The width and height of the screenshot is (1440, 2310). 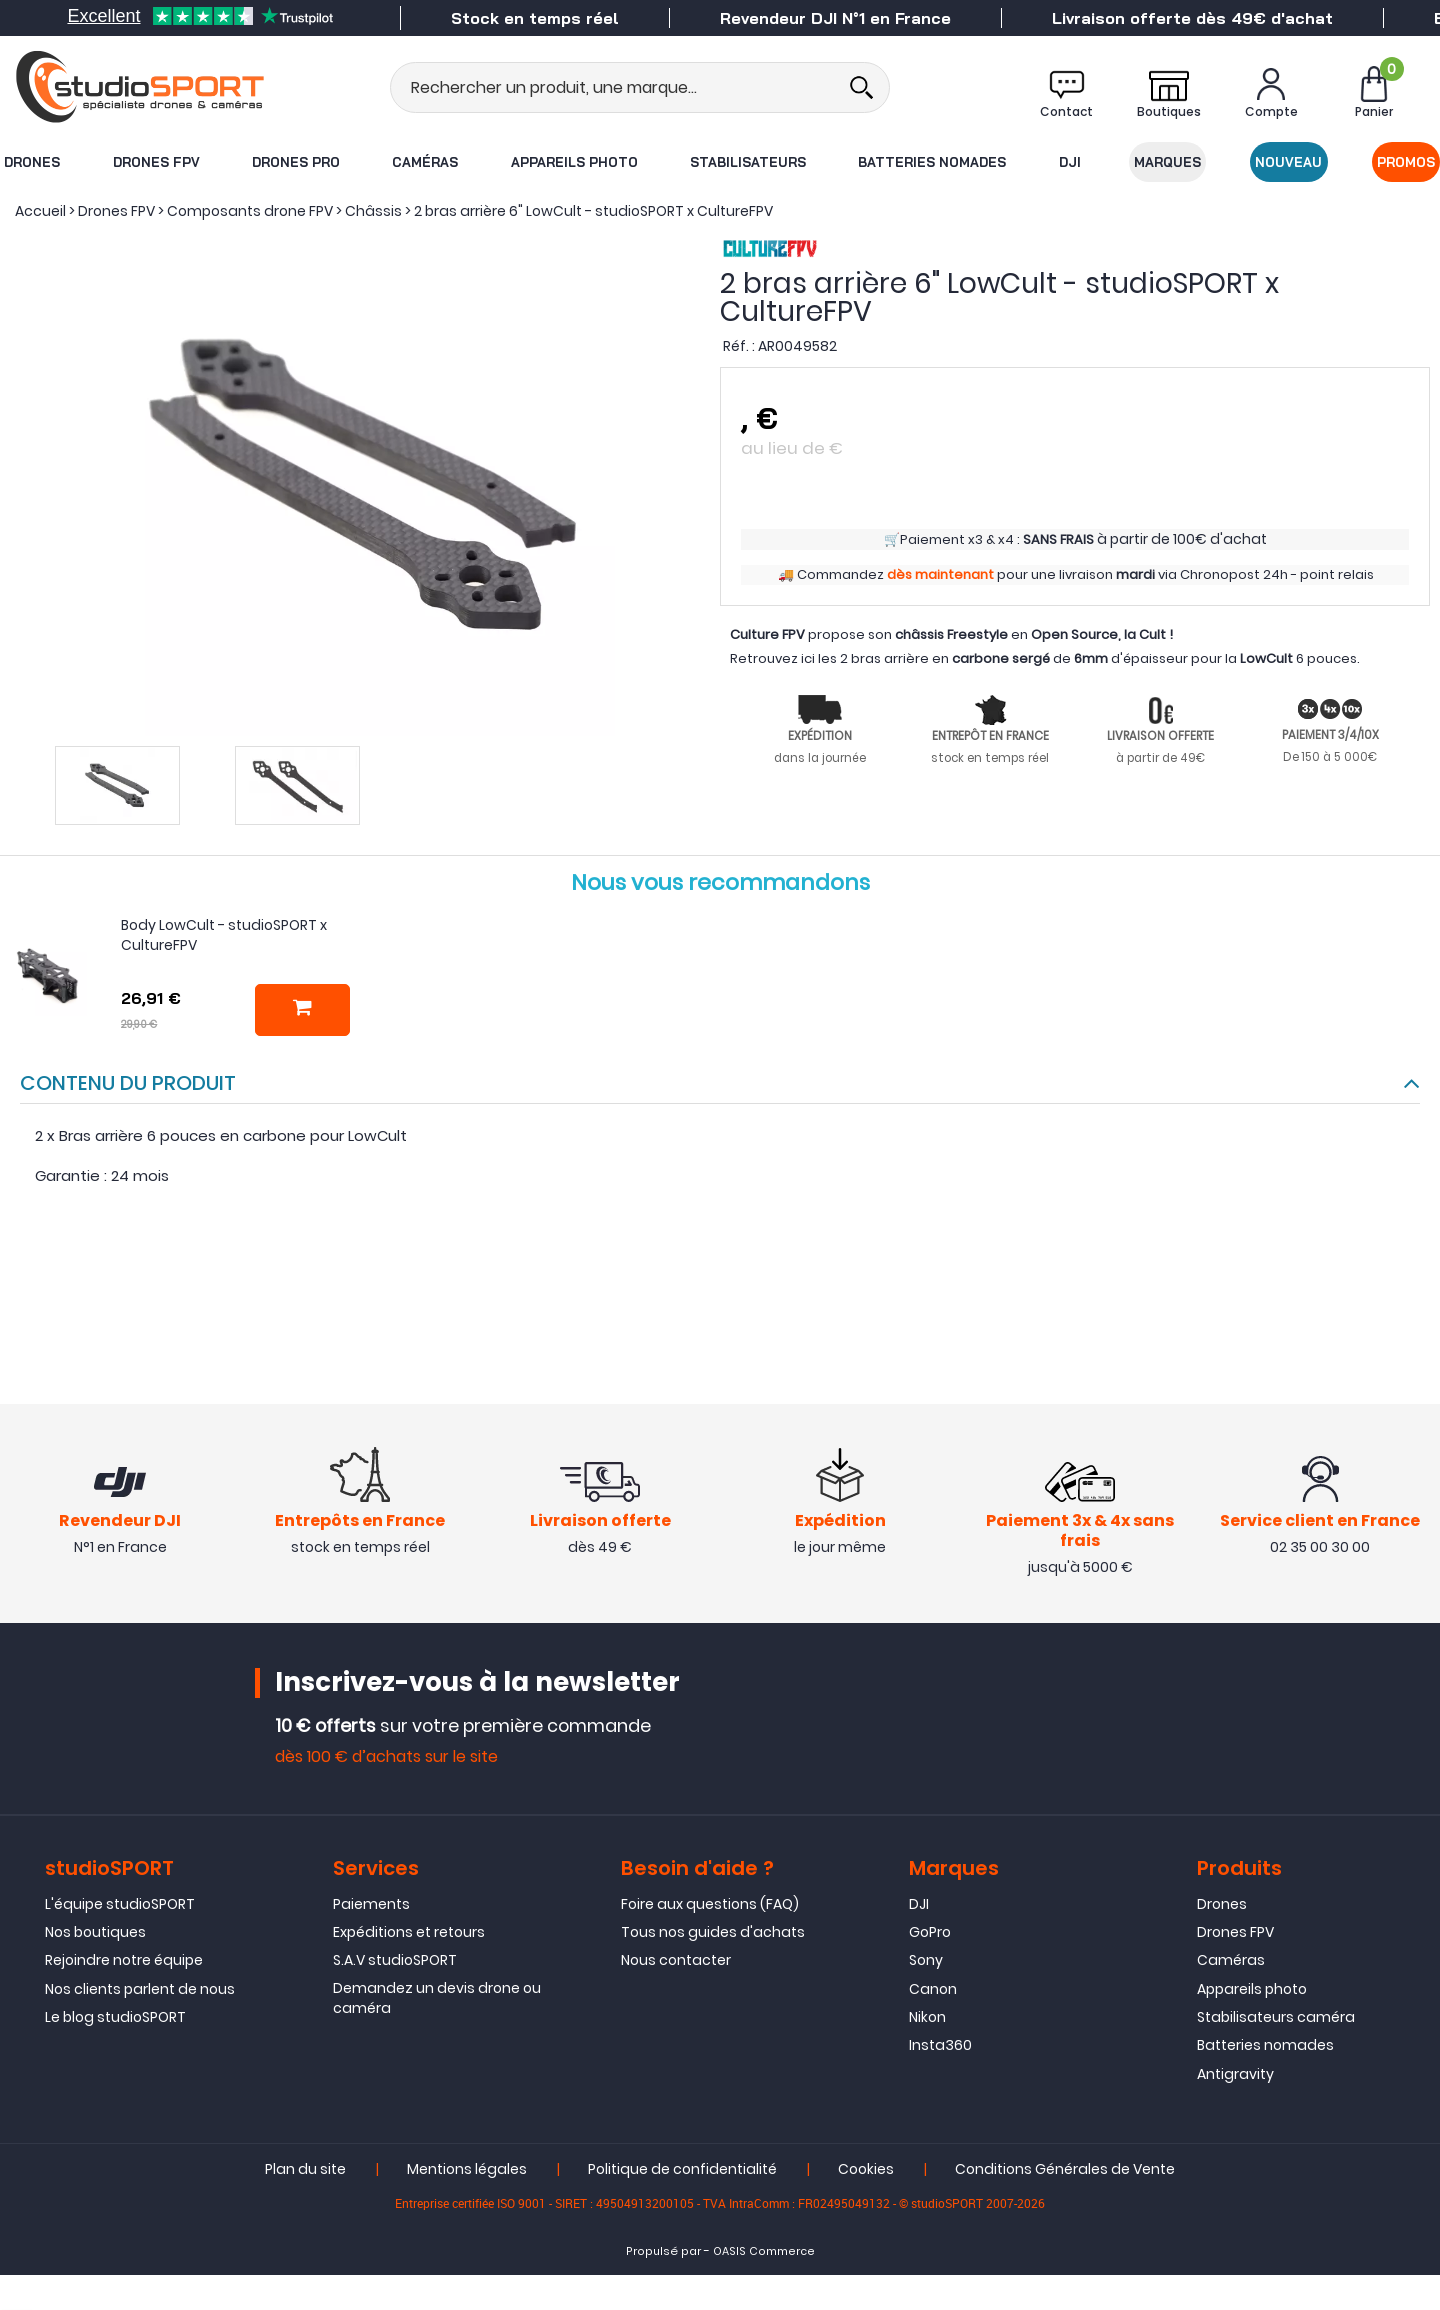 What do you see at coordinates (764, 2252) in the screenshot?
I see `OASIS Commerce` at bounding box center [764, 2252].